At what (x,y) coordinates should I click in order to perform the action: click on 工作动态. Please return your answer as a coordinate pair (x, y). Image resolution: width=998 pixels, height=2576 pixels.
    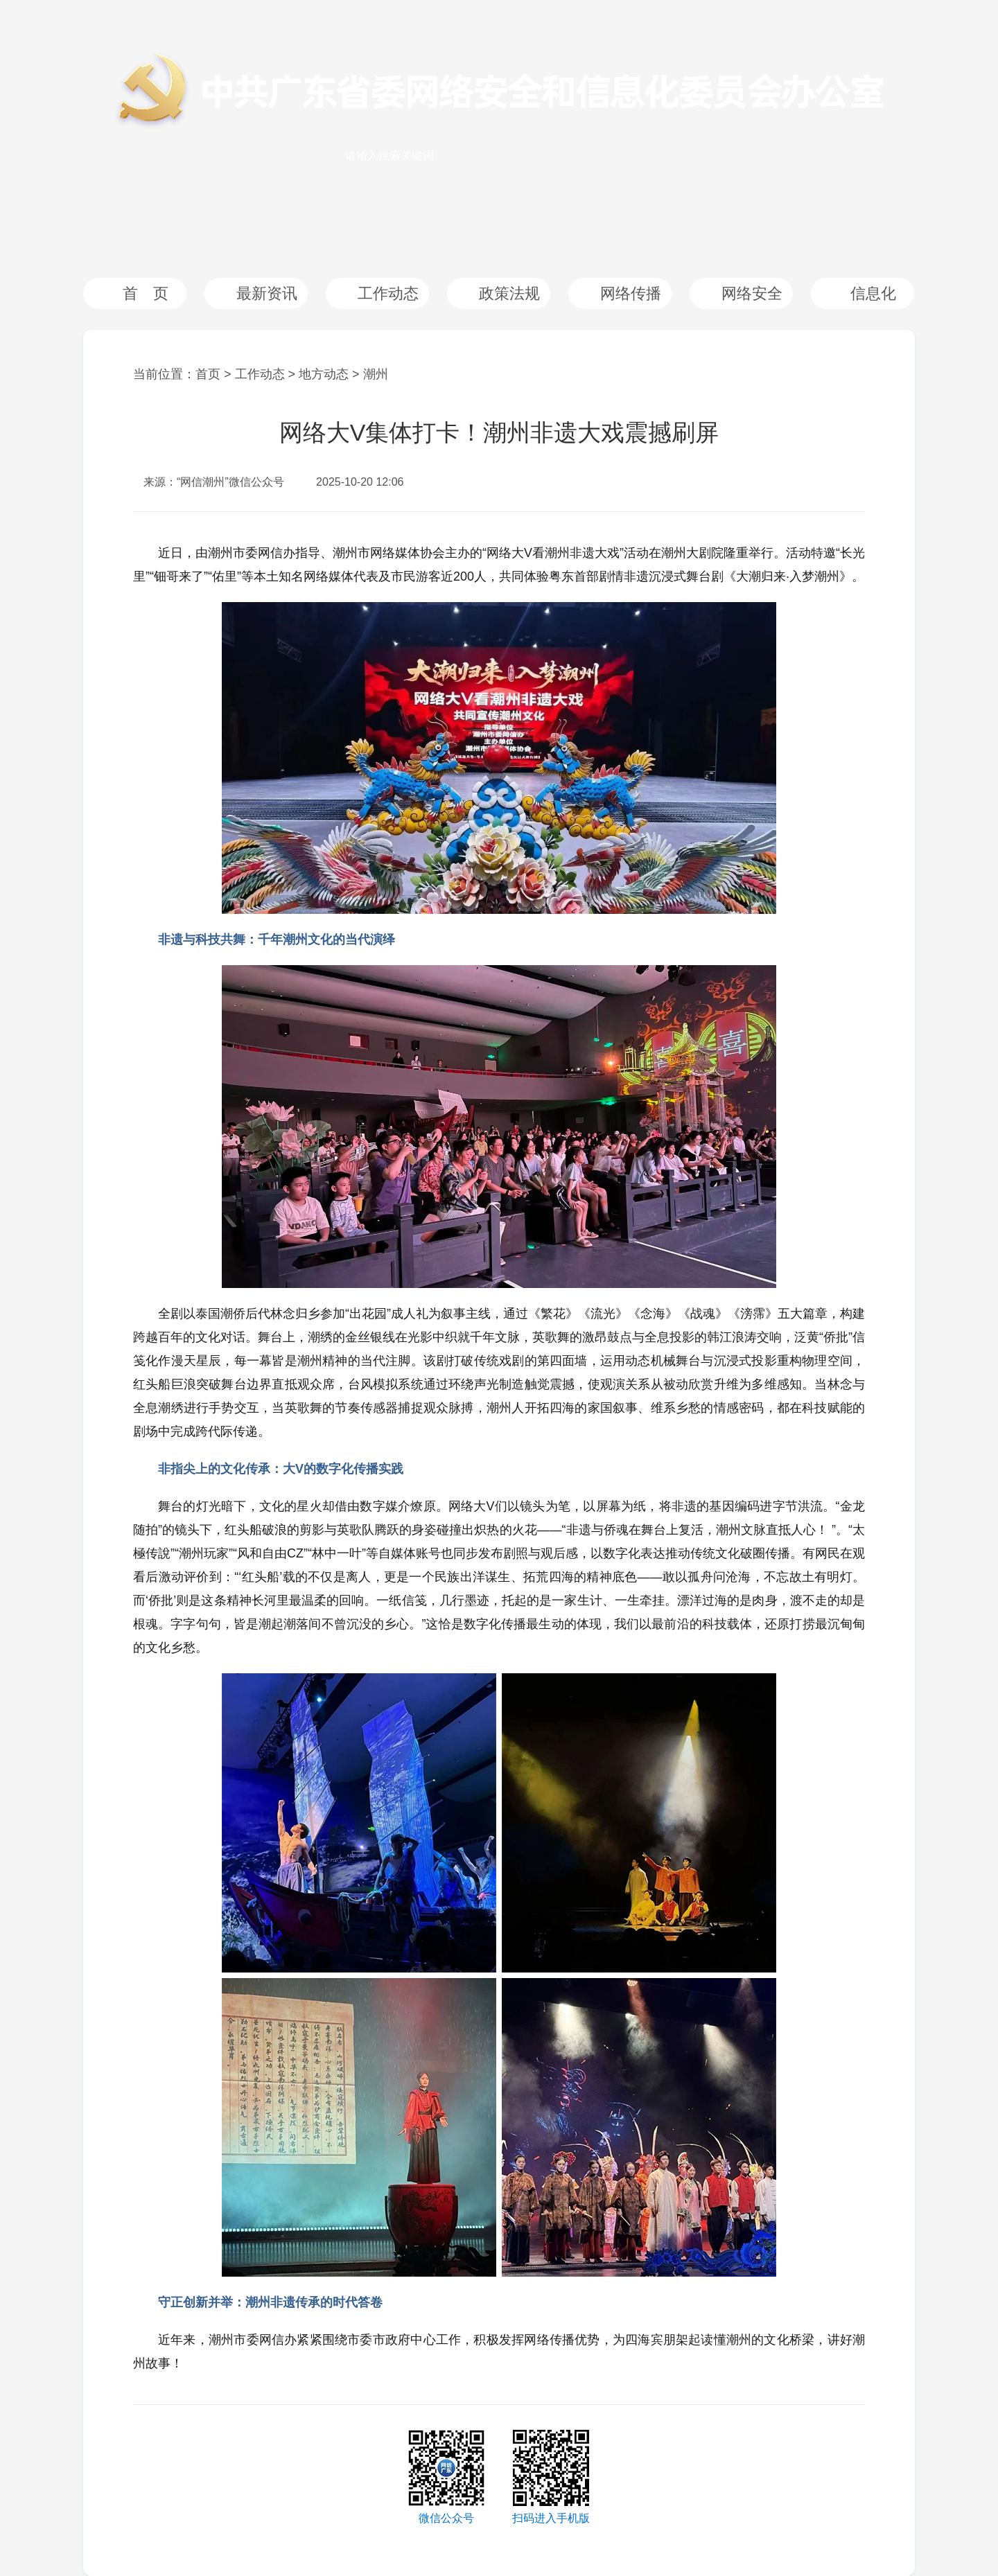
    Looking at the image, I should click on (388, 293).